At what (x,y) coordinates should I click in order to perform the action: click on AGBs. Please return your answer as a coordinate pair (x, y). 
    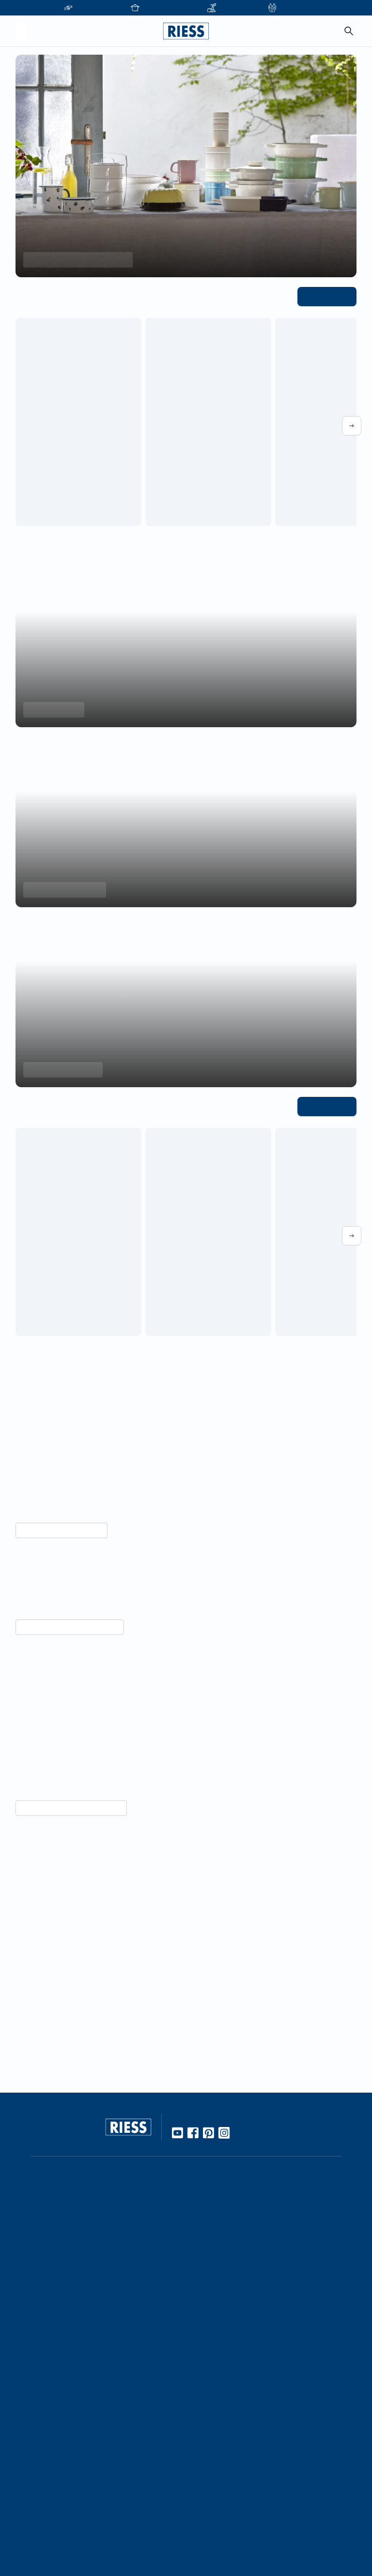
    Looking at the image, I should click on (200, 2533).